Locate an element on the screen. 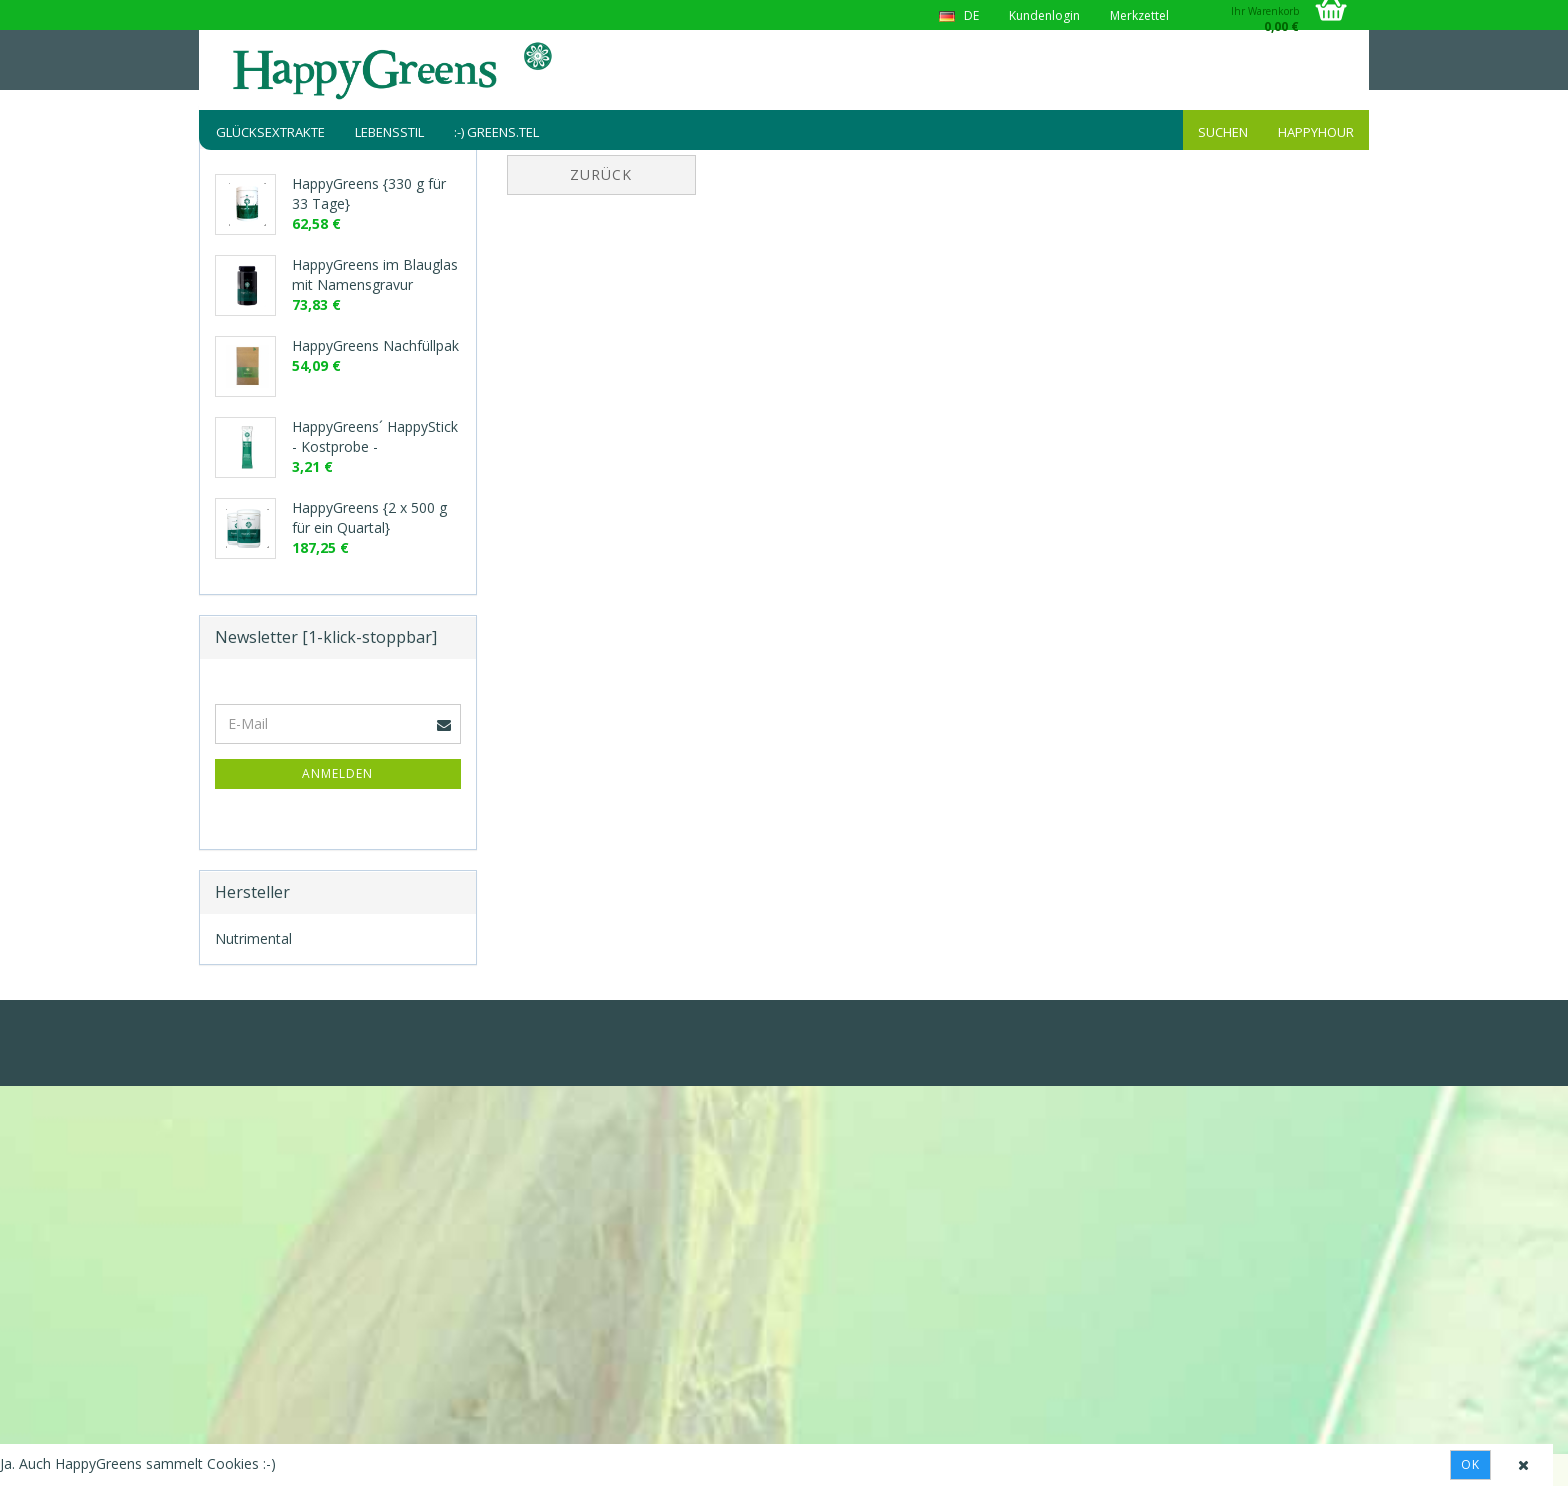 The height and width of the screenshot is (1486, 1568). Zurück is located at coordinates (601, 174).